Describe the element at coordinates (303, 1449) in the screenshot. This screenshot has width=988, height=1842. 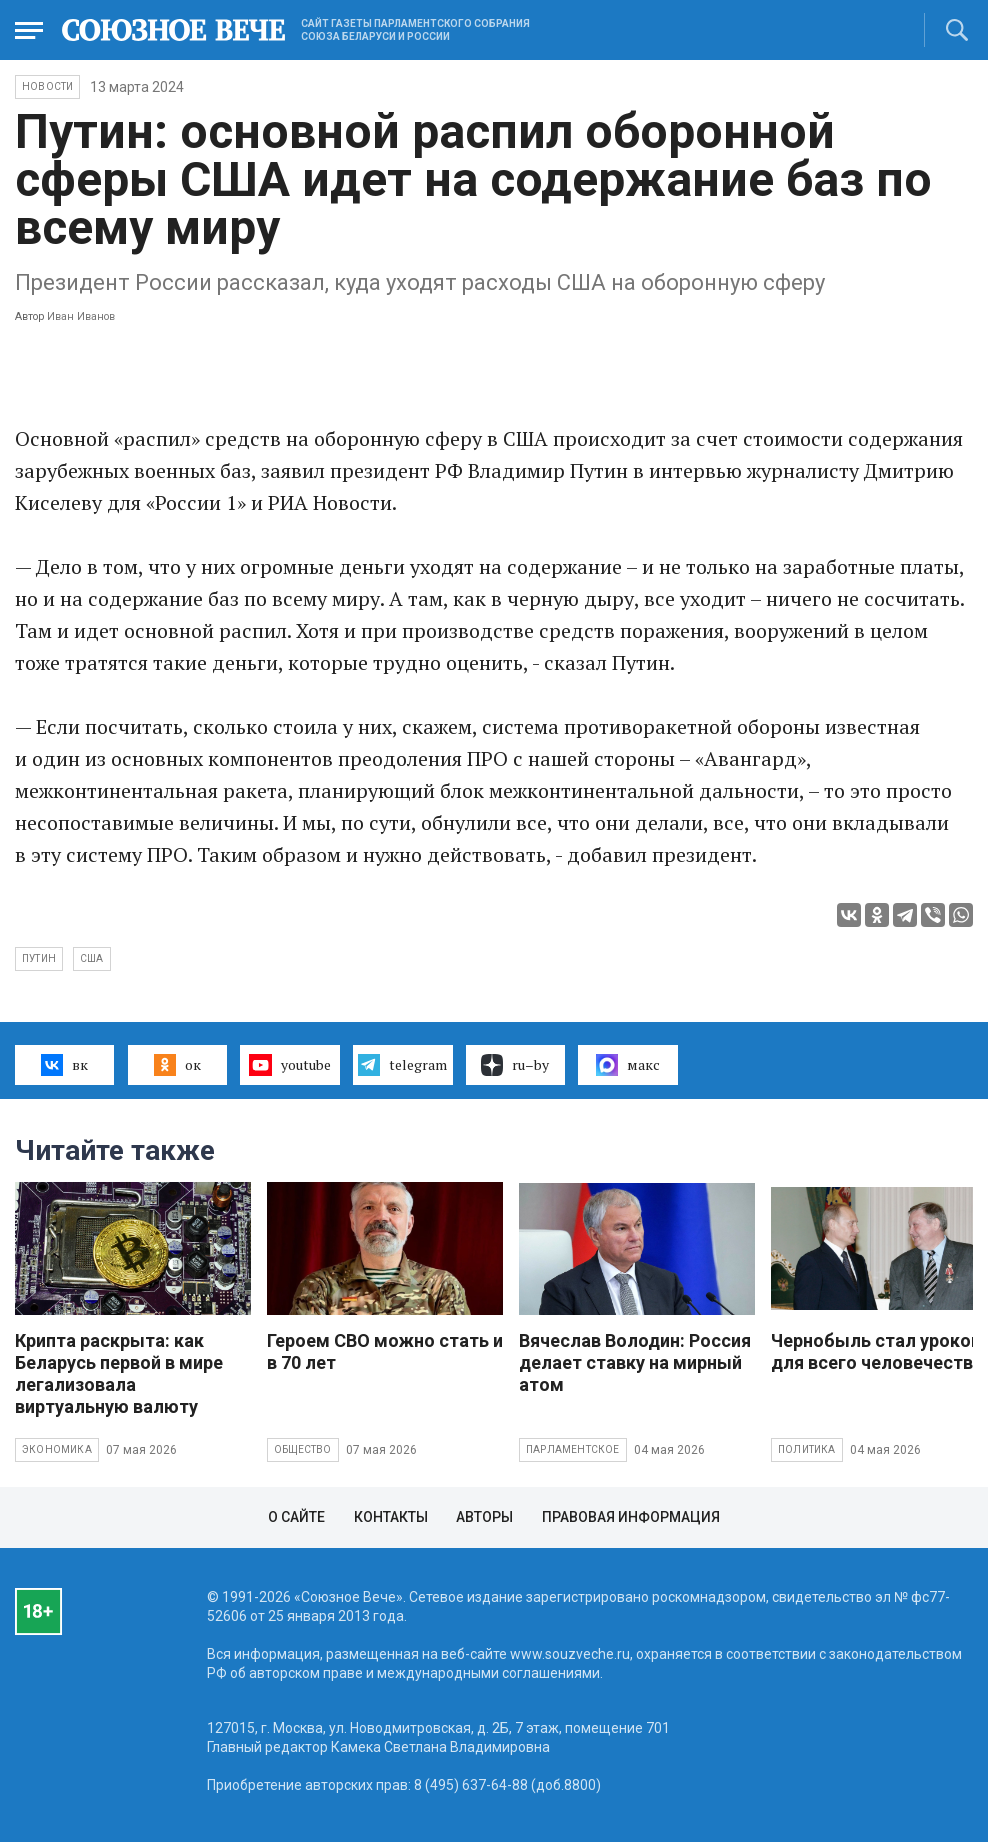
I see `Общество` at that location.